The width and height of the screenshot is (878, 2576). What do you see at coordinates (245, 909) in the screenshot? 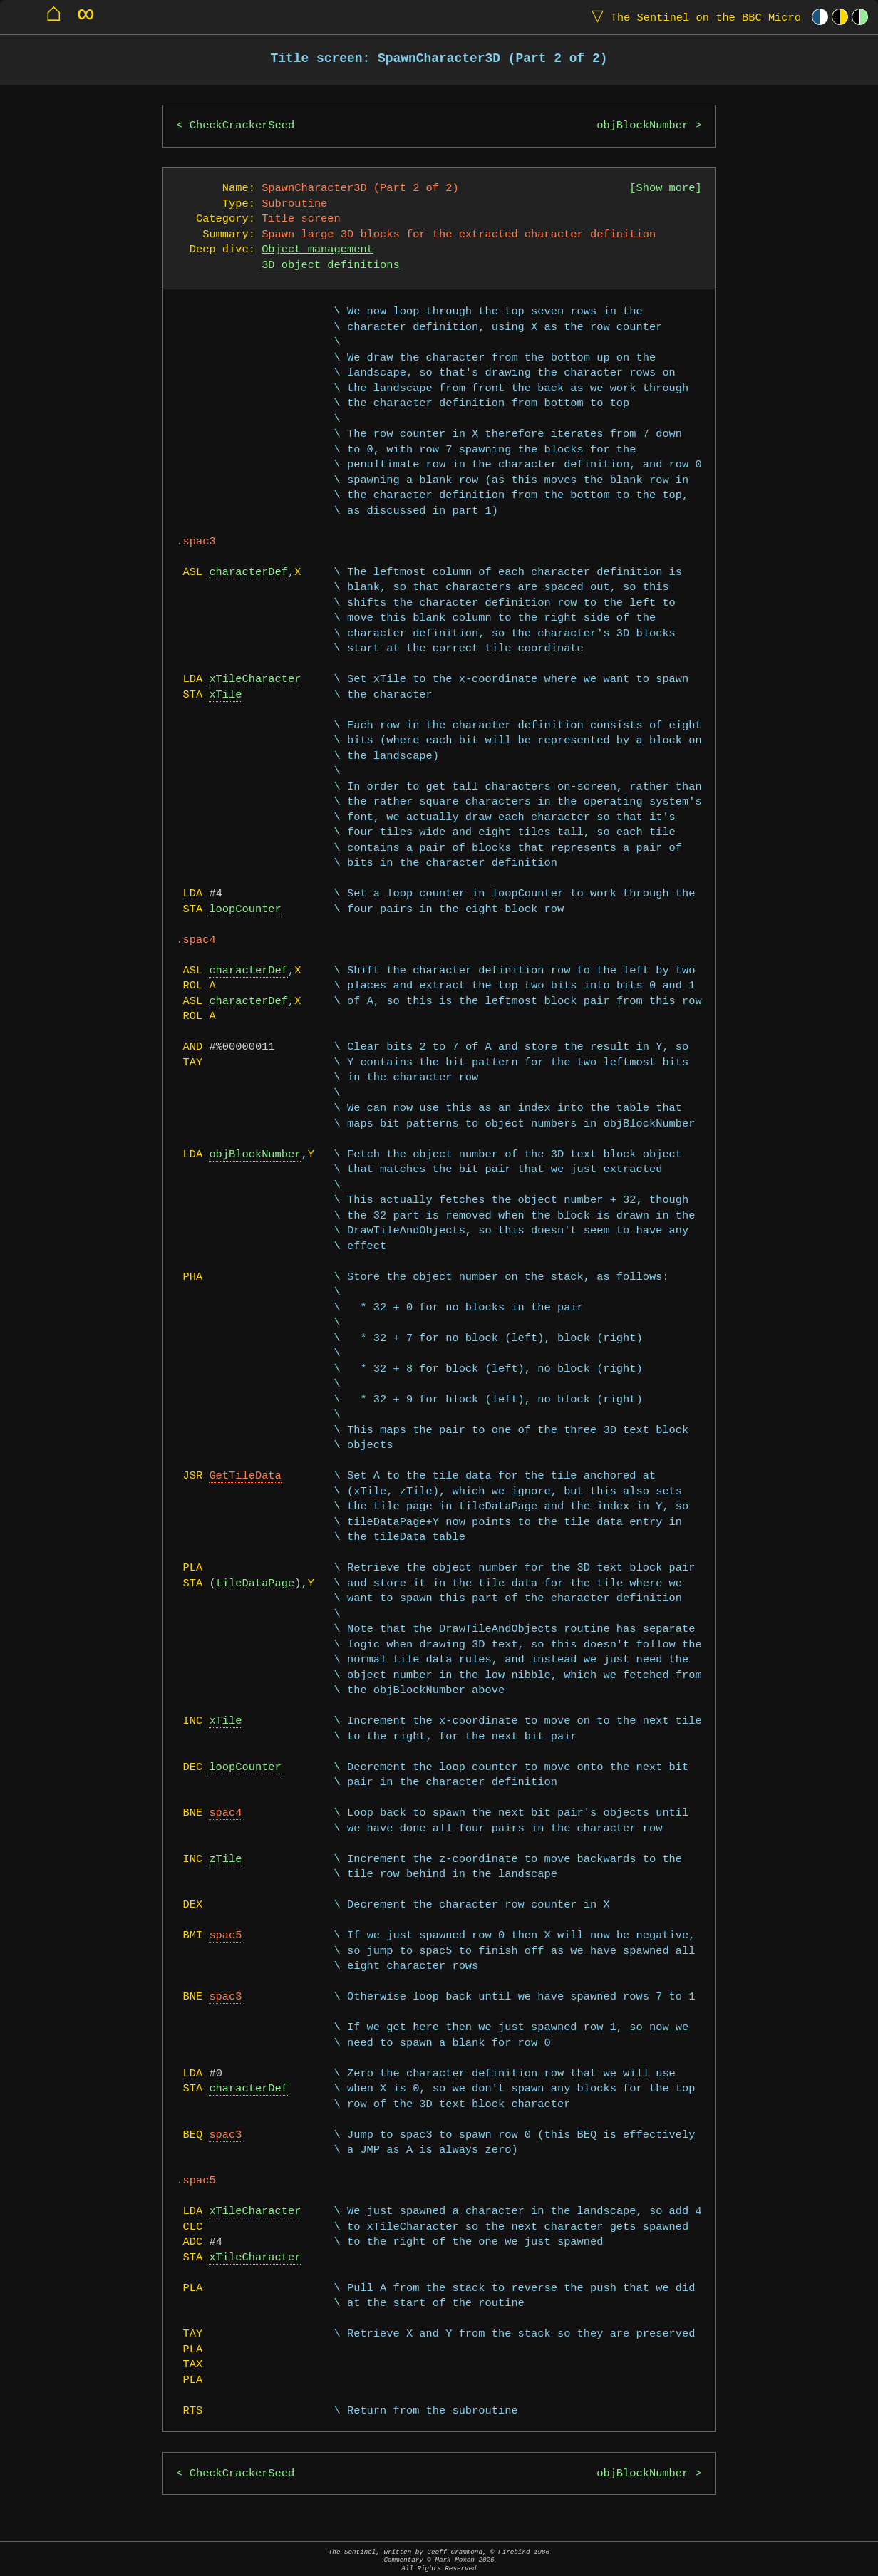
I see `loopCounter` at bounding box center [245, 909].